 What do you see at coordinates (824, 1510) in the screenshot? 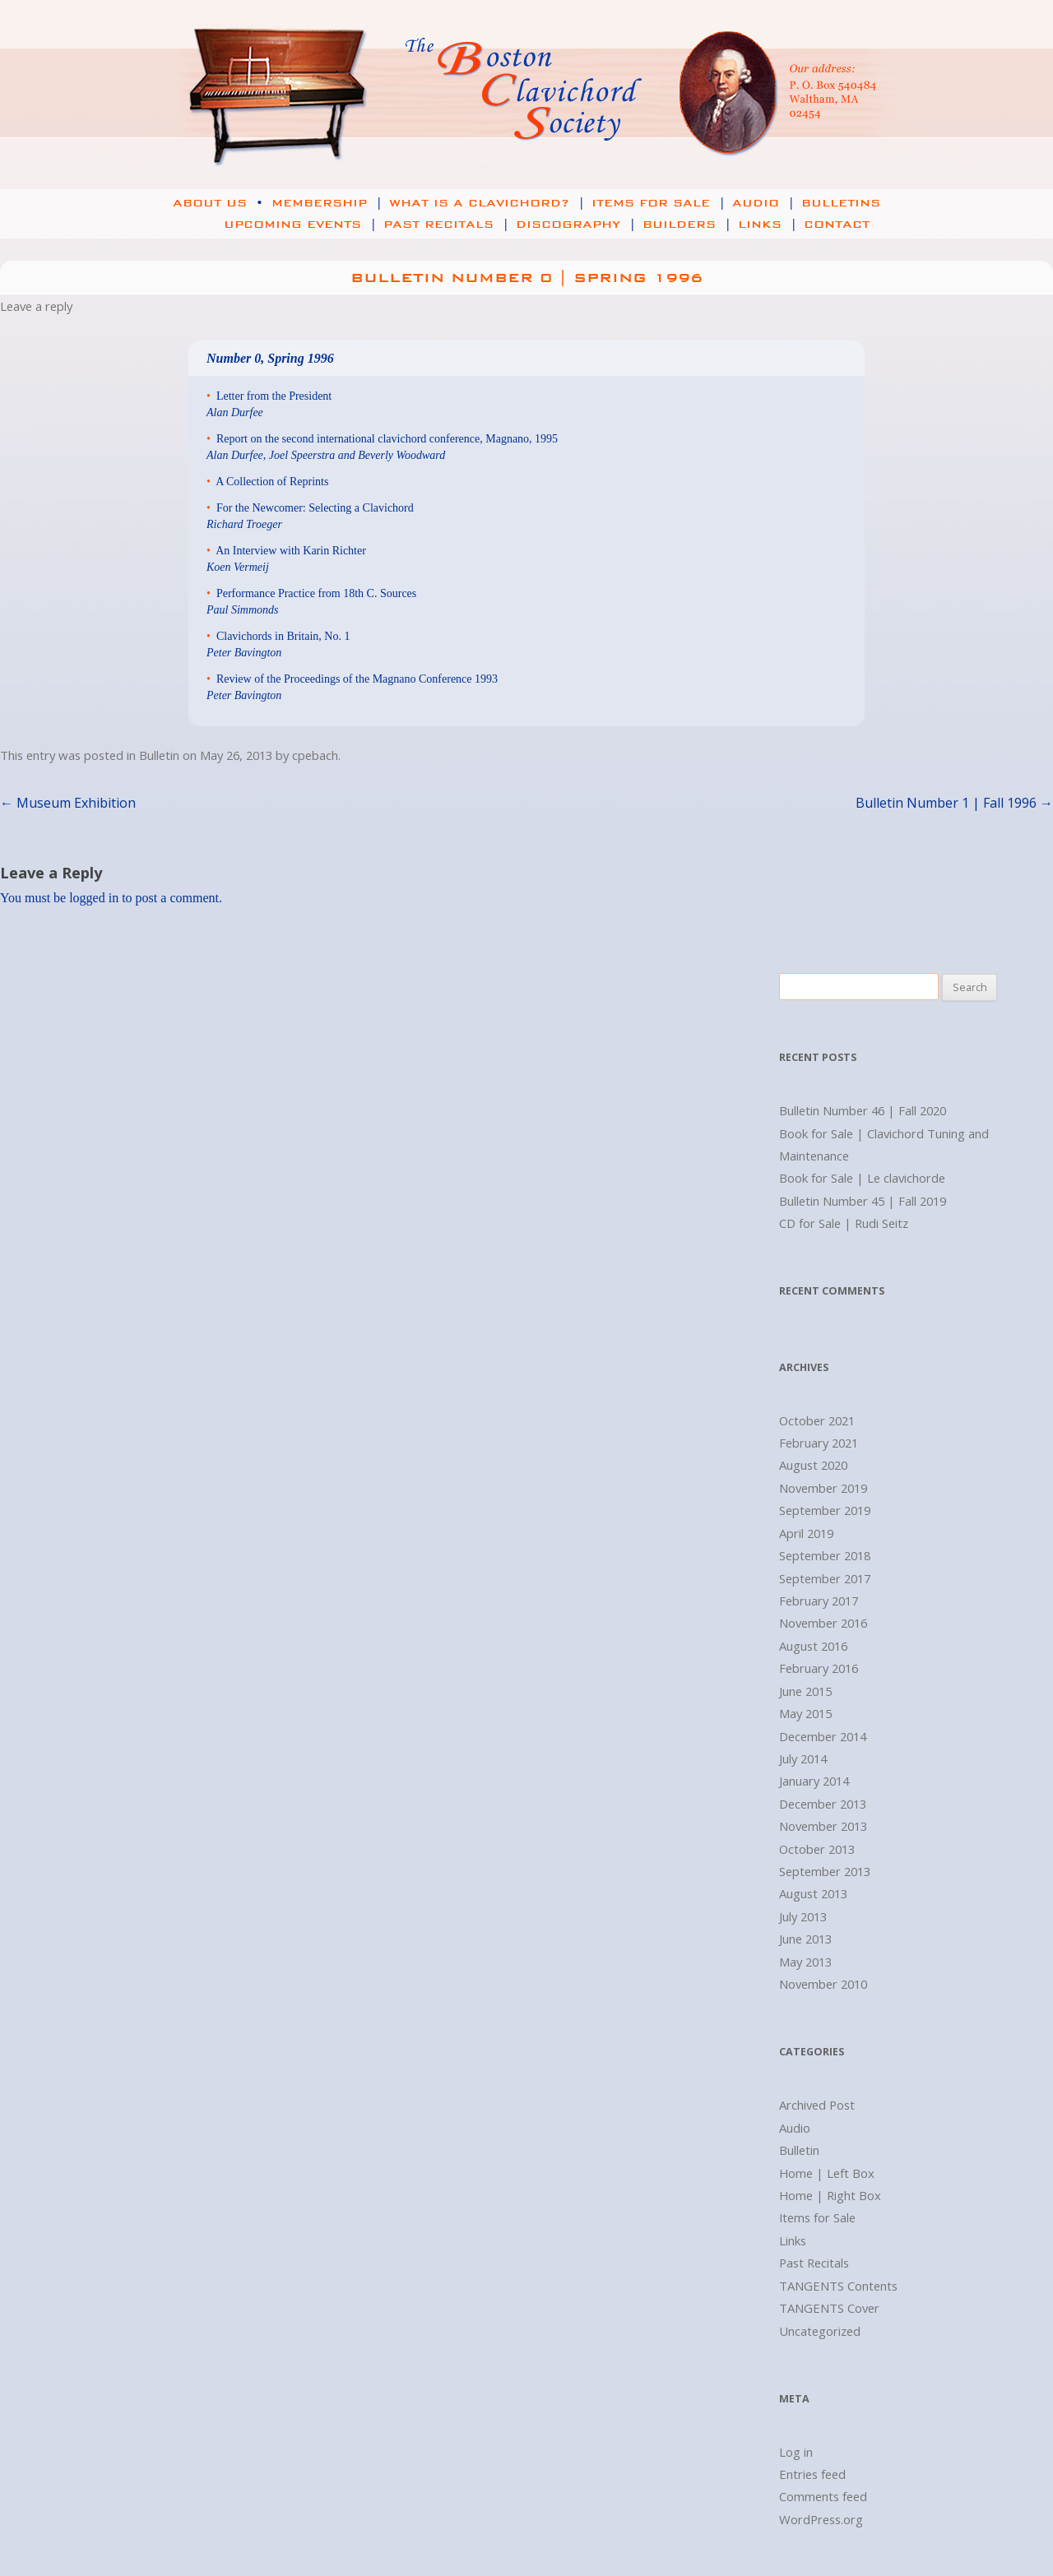
I see `September 2019` at bounding box center [824, 1510].